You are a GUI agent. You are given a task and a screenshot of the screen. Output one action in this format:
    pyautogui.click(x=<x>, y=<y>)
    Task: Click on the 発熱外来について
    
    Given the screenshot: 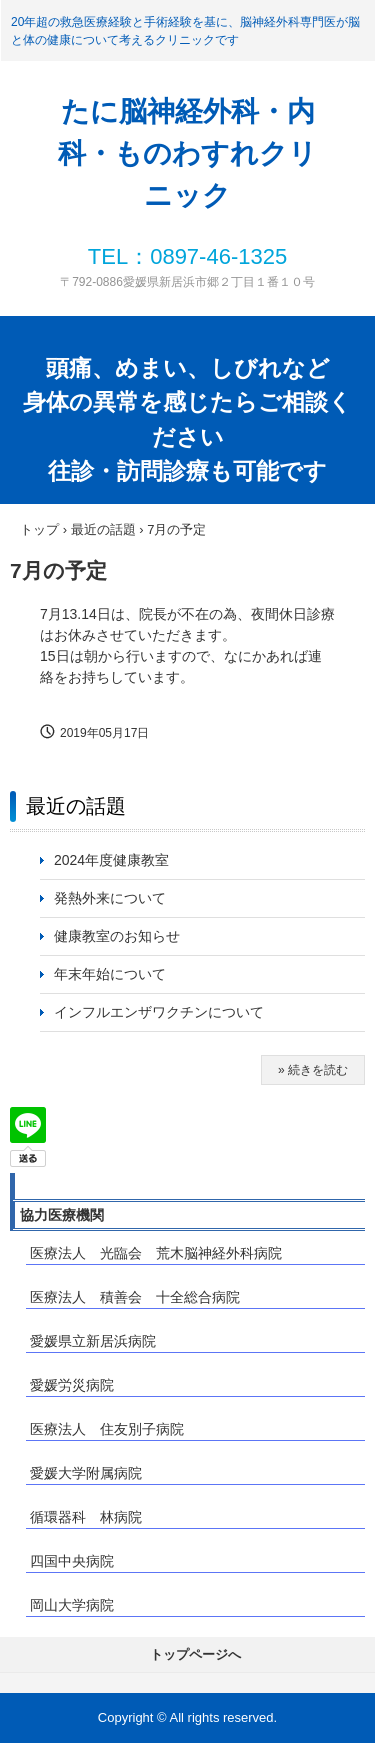 What is the action you would take?
    pyautogui.click(x=110, y=898)
    